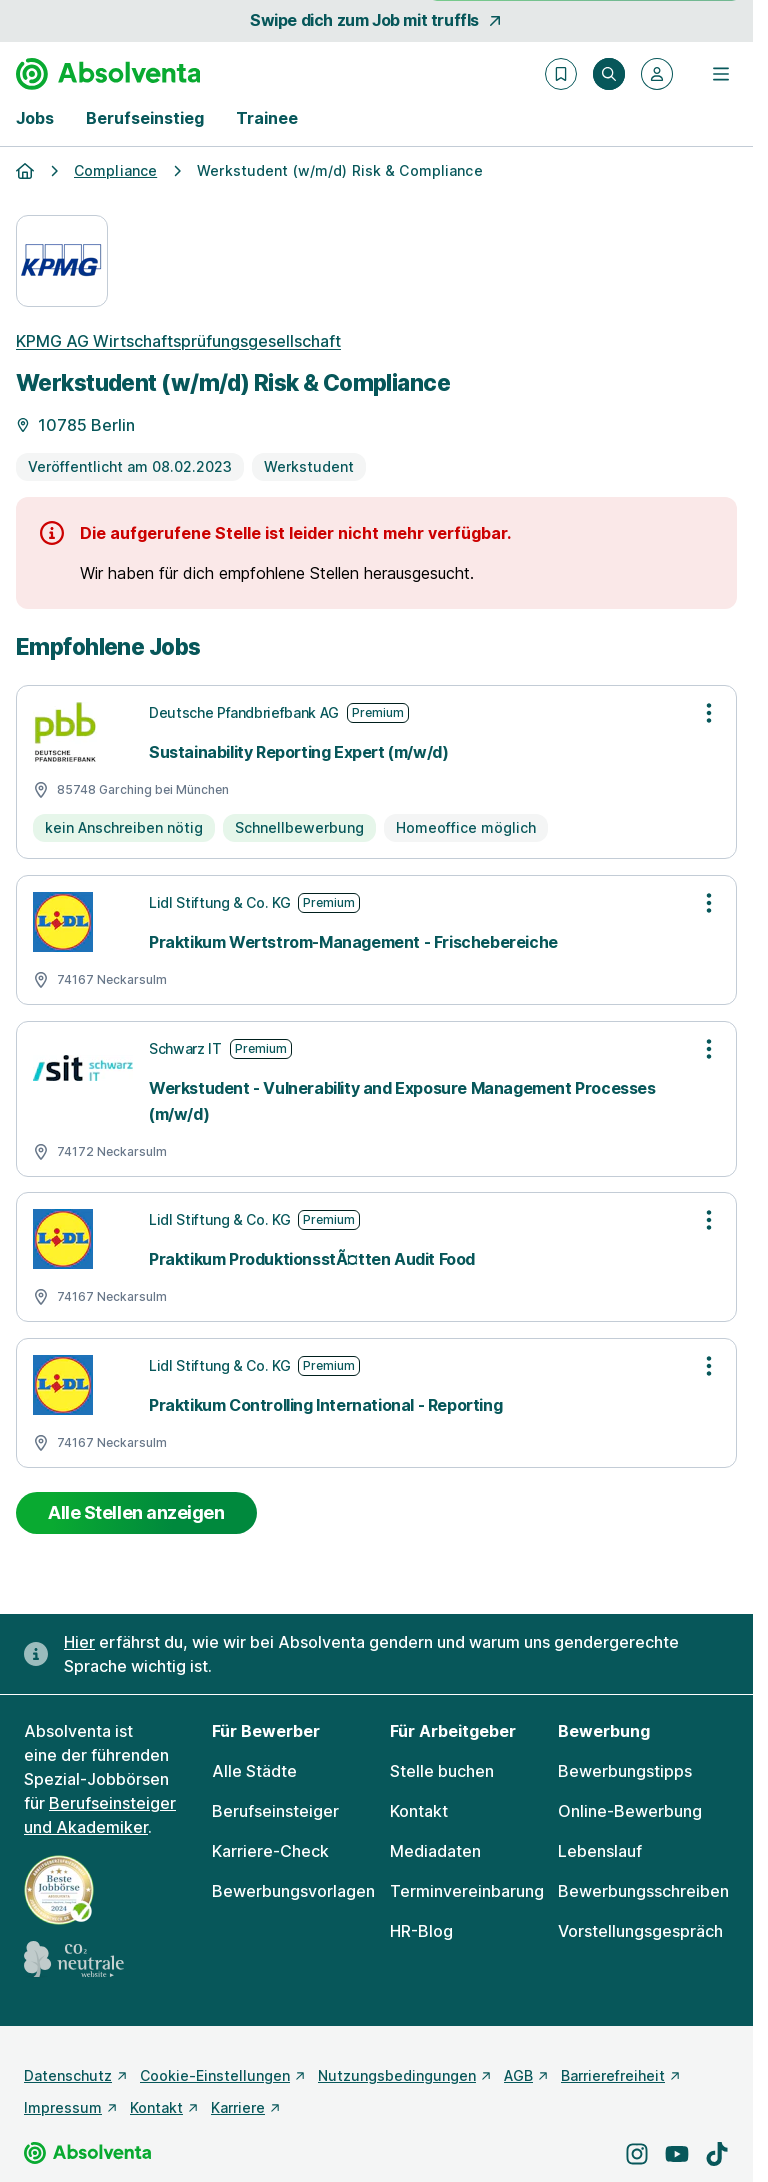  I want to click on [Besuche uns auf YouTube], so click(677, 2154).